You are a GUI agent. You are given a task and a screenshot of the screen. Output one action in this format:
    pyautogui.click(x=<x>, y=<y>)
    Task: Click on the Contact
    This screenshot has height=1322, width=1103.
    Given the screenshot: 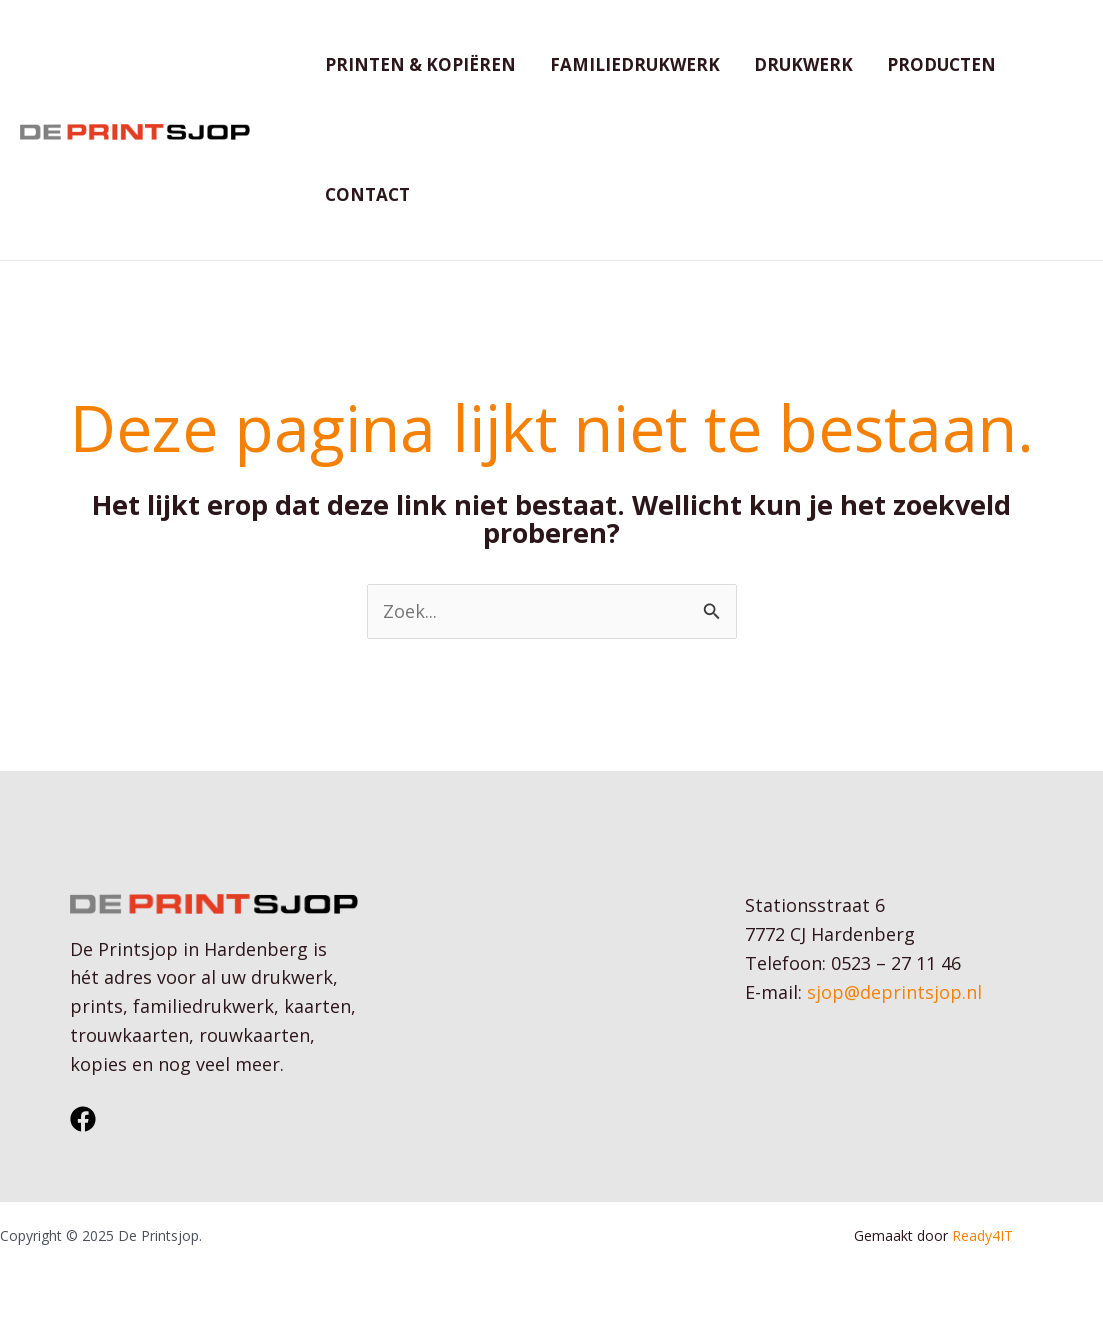 What is the action you would take?
    pyautogui.click(x=367, y=194)
    